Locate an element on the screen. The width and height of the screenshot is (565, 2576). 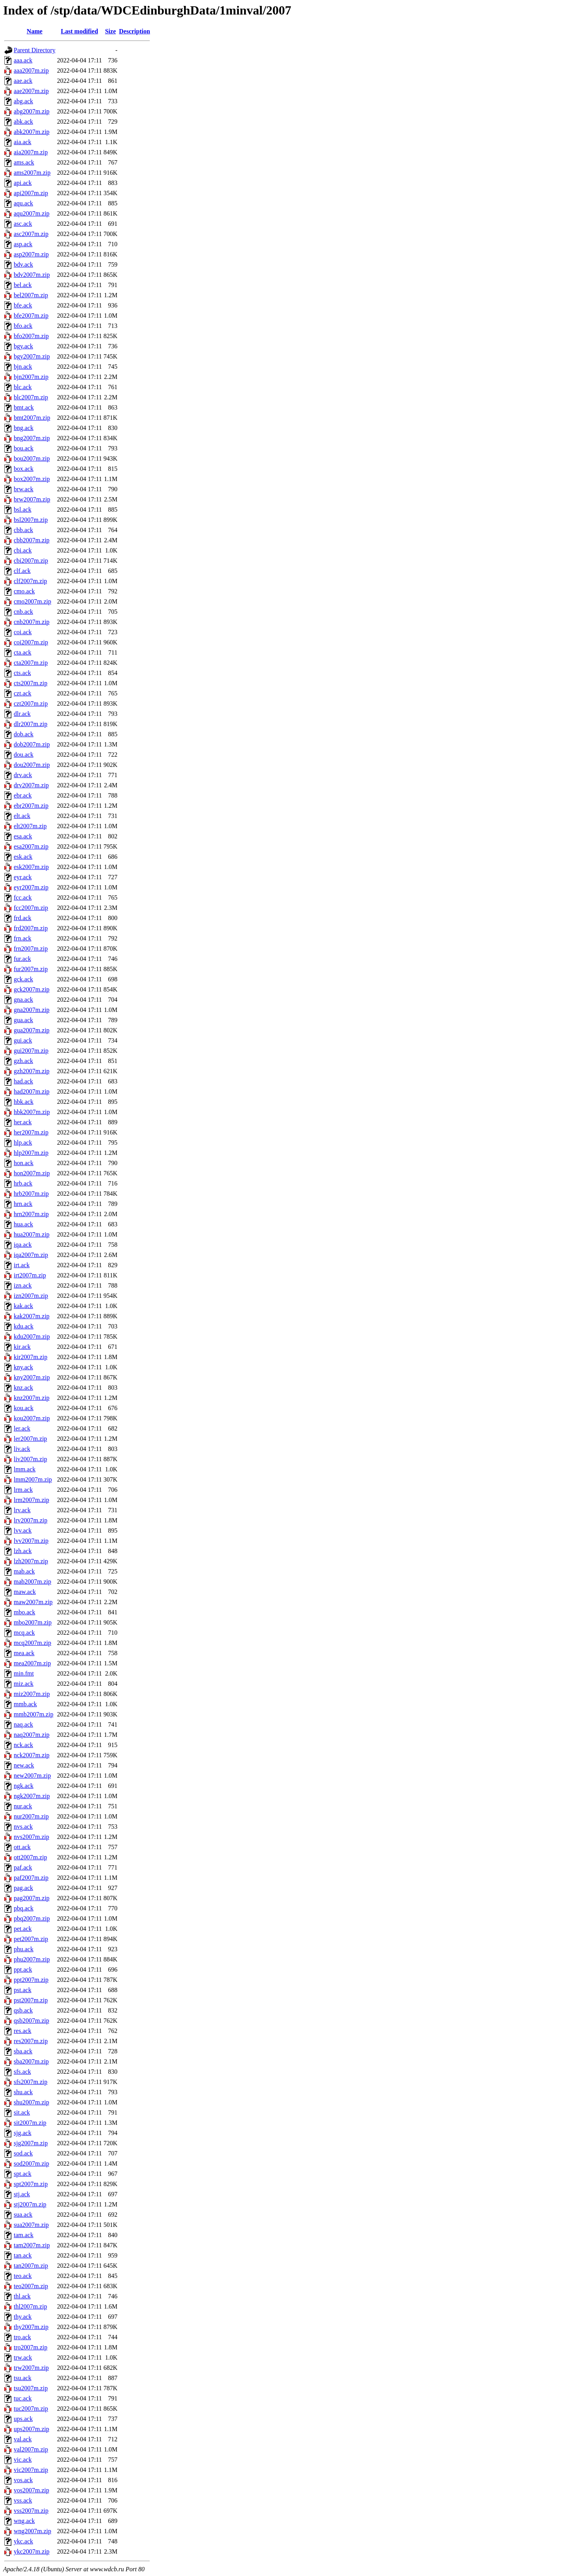
pag2007m.zip is located at coordinates (31, 1898).